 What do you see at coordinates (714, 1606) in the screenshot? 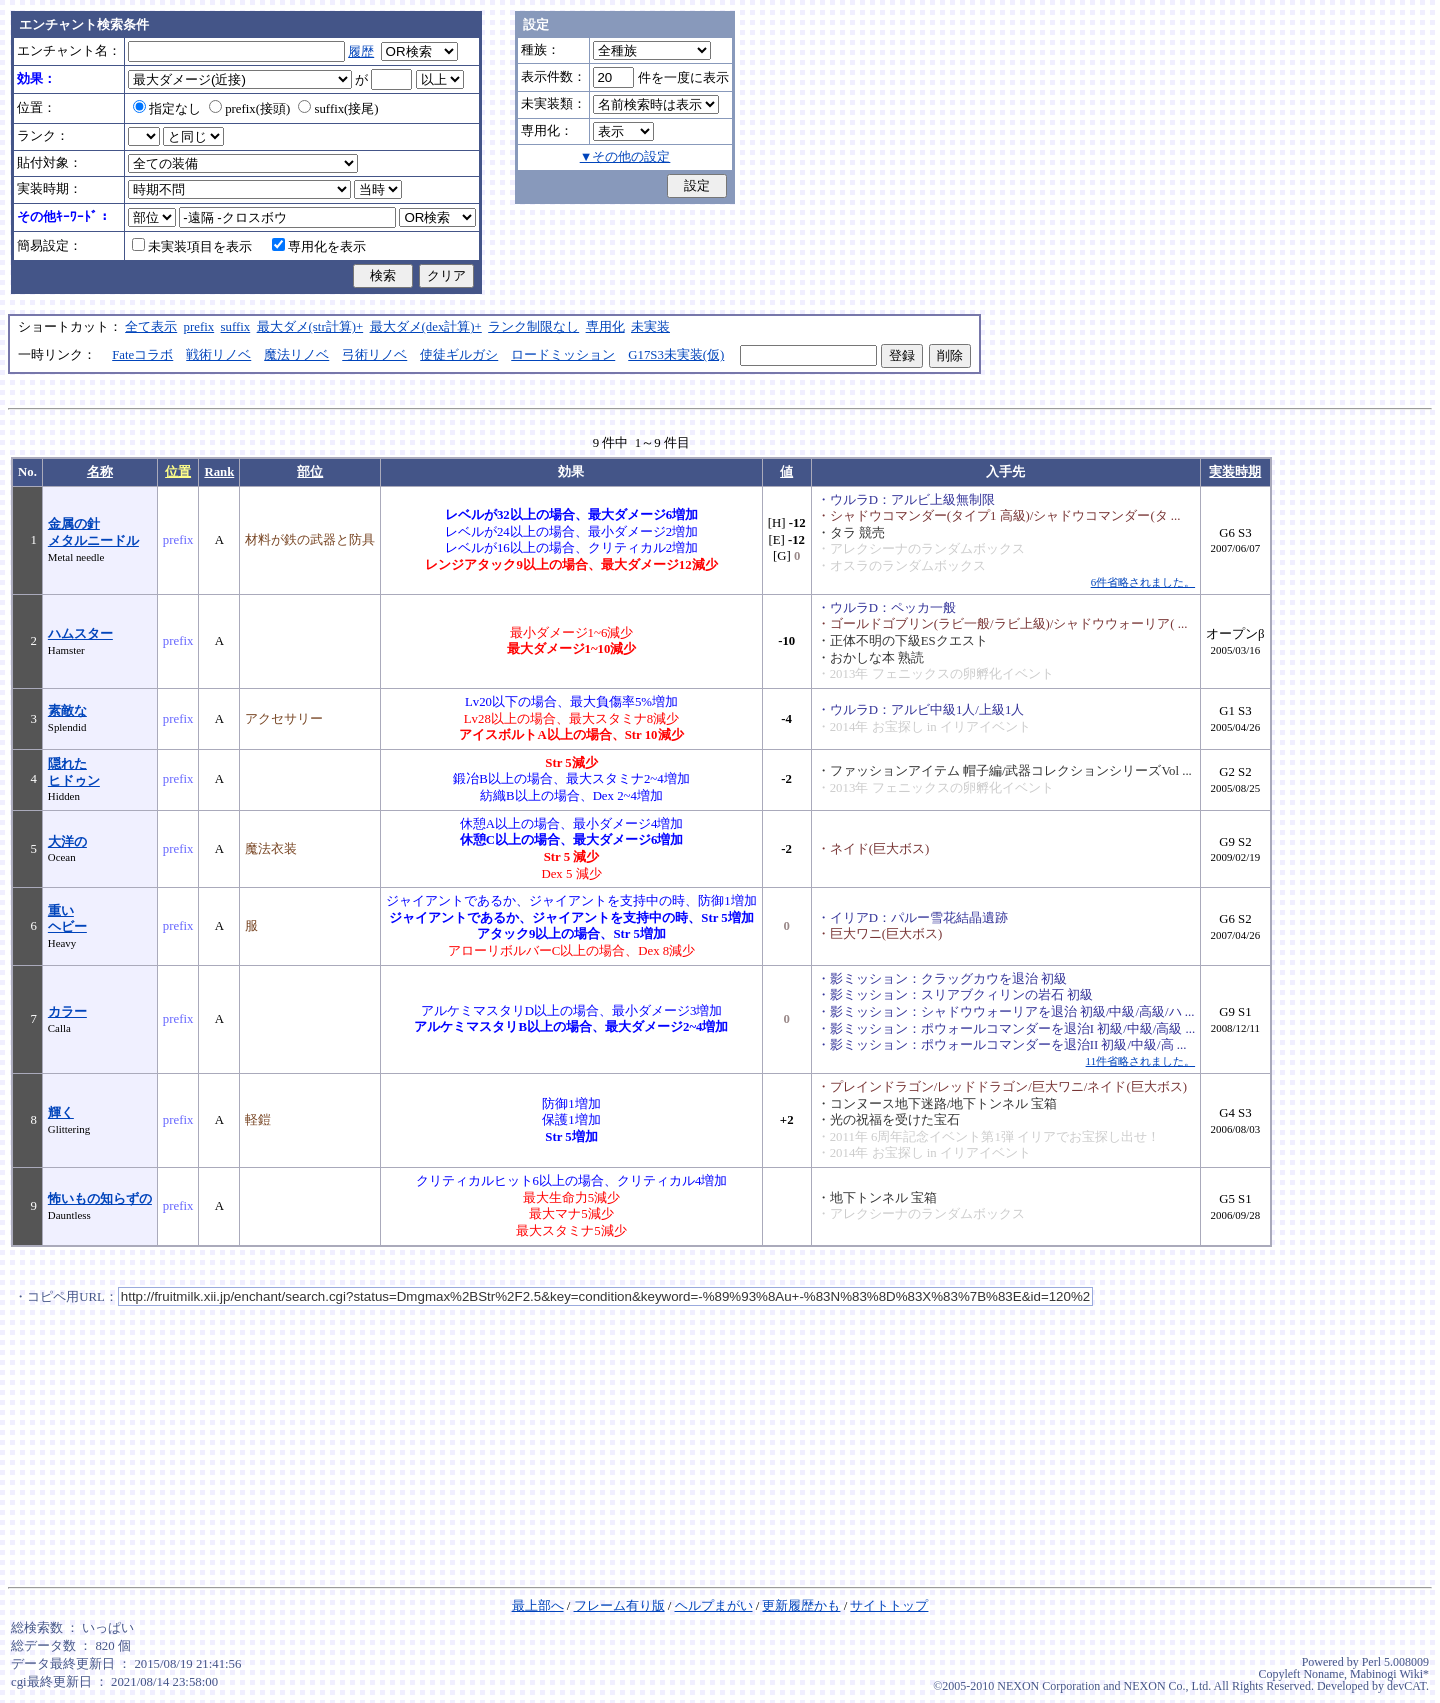
I see `ヘルプまがい` at bounding box center [714, 1606].